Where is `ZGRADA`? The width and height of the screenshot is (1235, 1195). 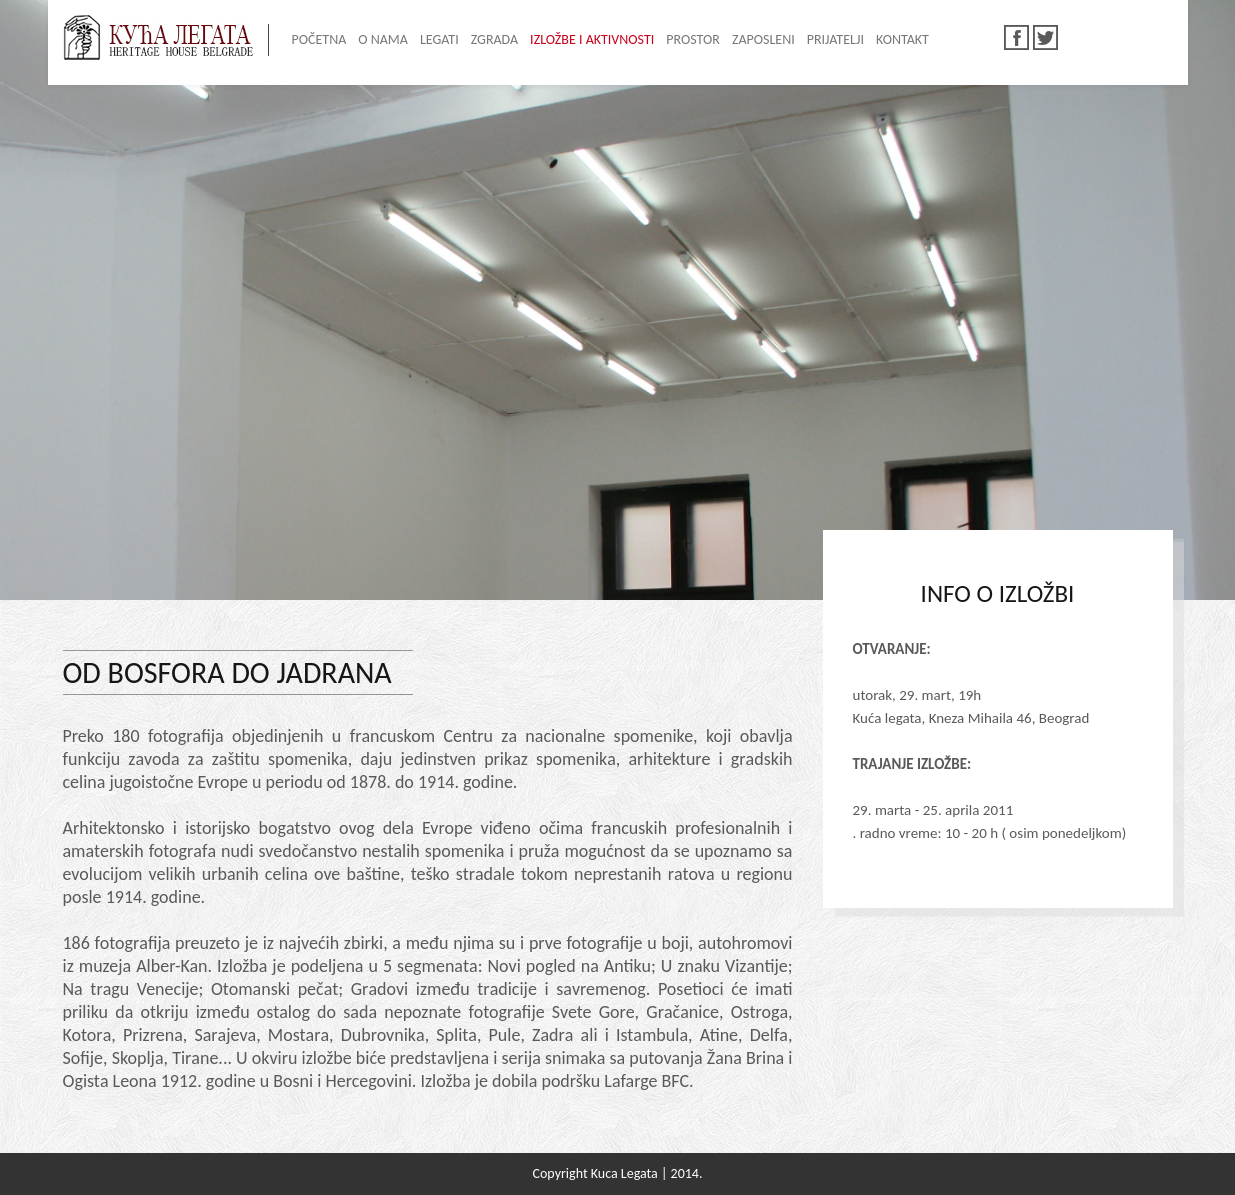 ZGRADA is located at coordinates (494, 39).